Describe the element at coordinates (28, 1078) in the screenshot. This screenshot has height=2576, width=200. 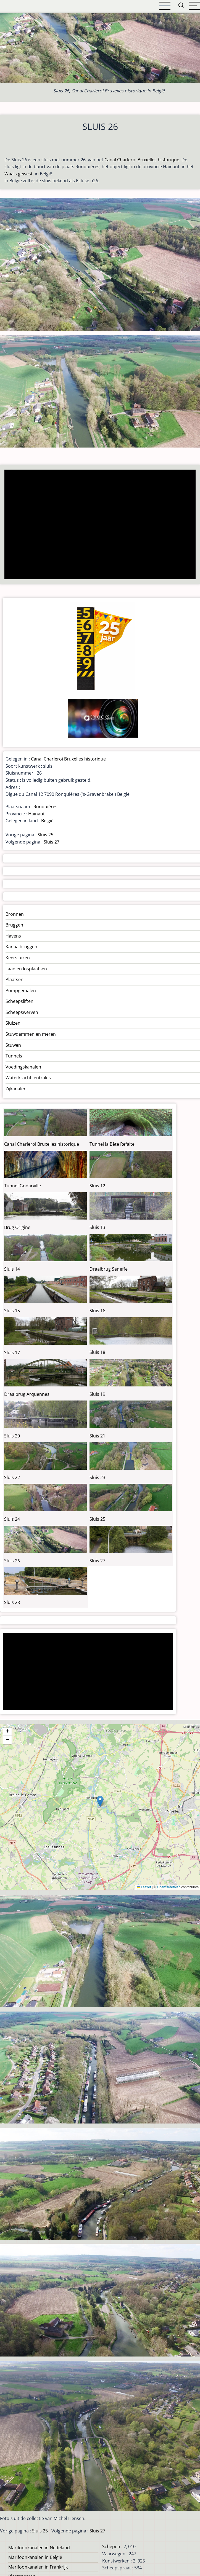
I see `Waterkrachtcentrales` at that location.